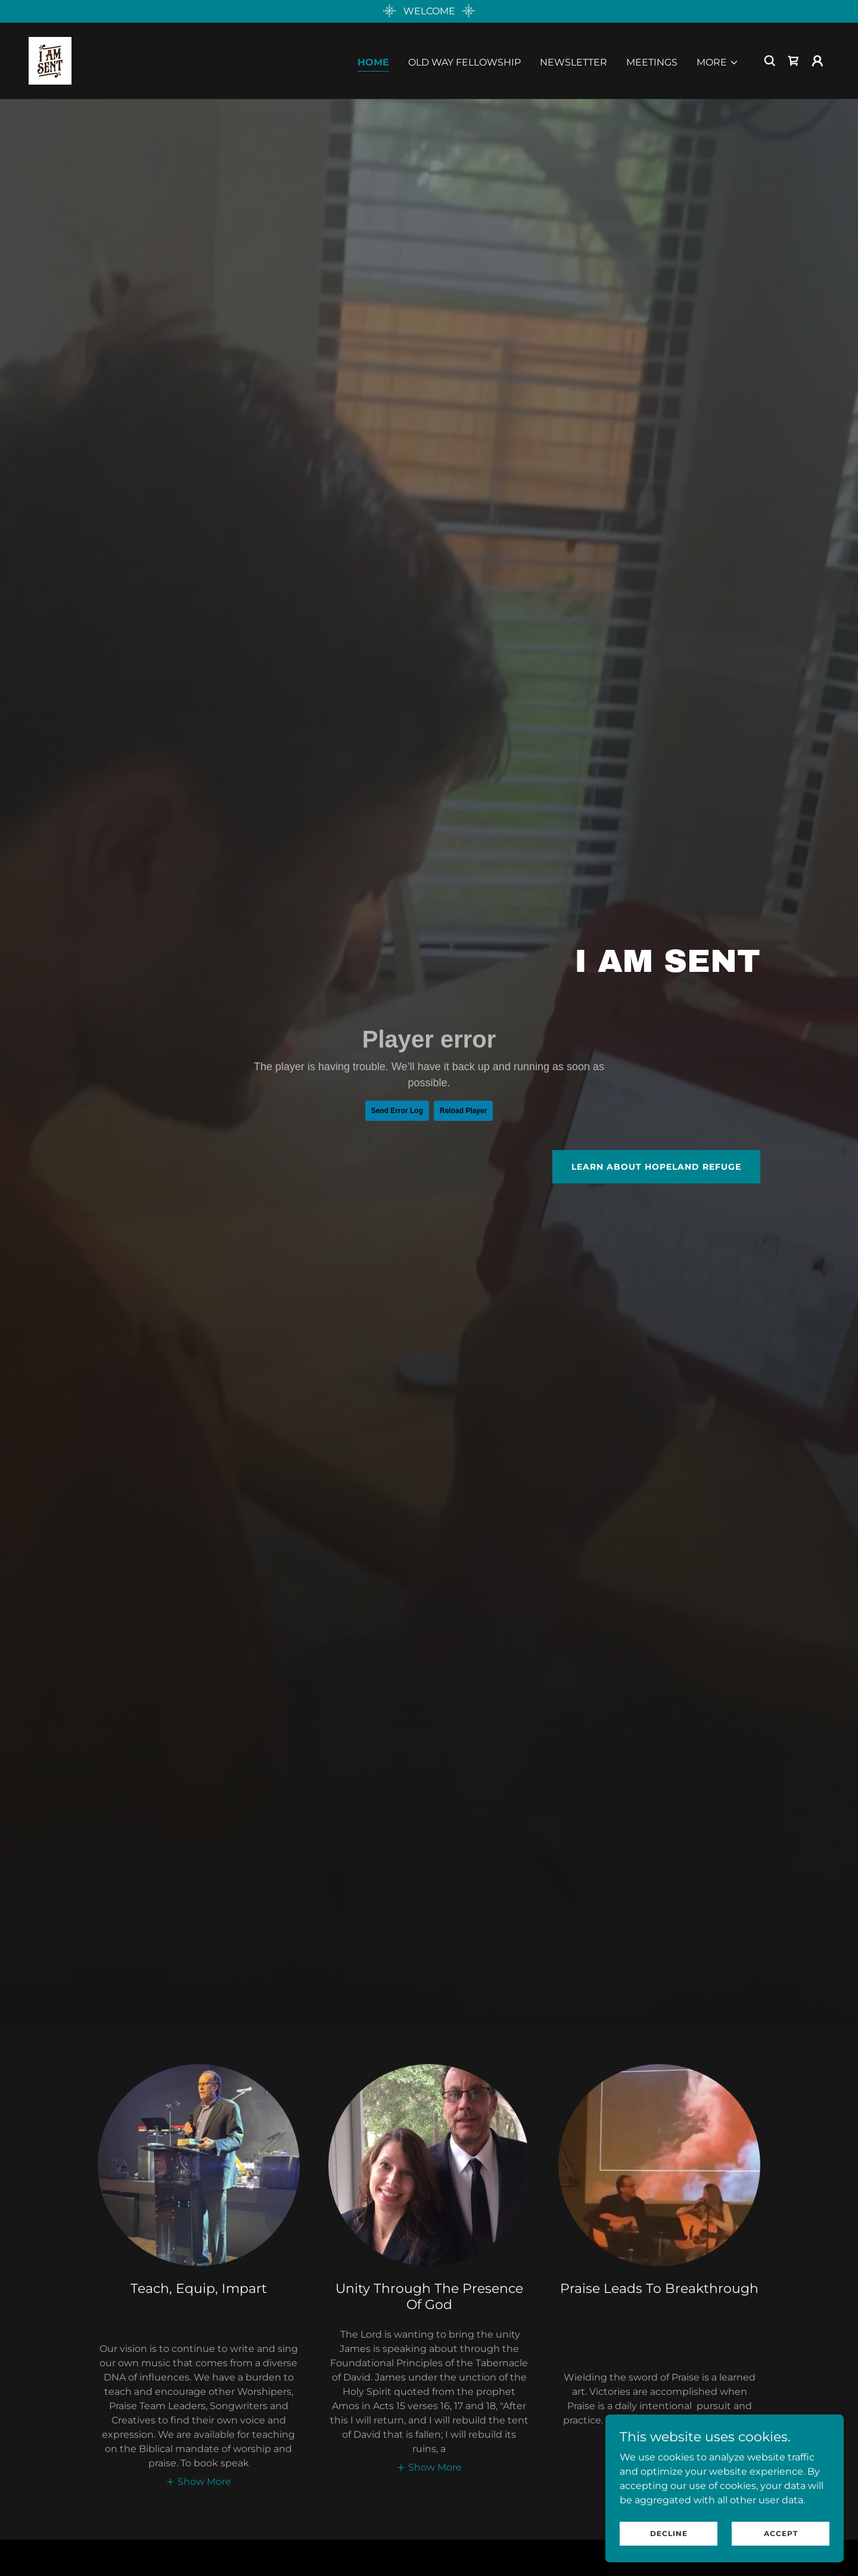 The height and width of the screenshot is (2576, 858). Describe the element at coordinates (656, 1166) in the screenshot. I see `Learn About Hopeland Refuge` at that location.